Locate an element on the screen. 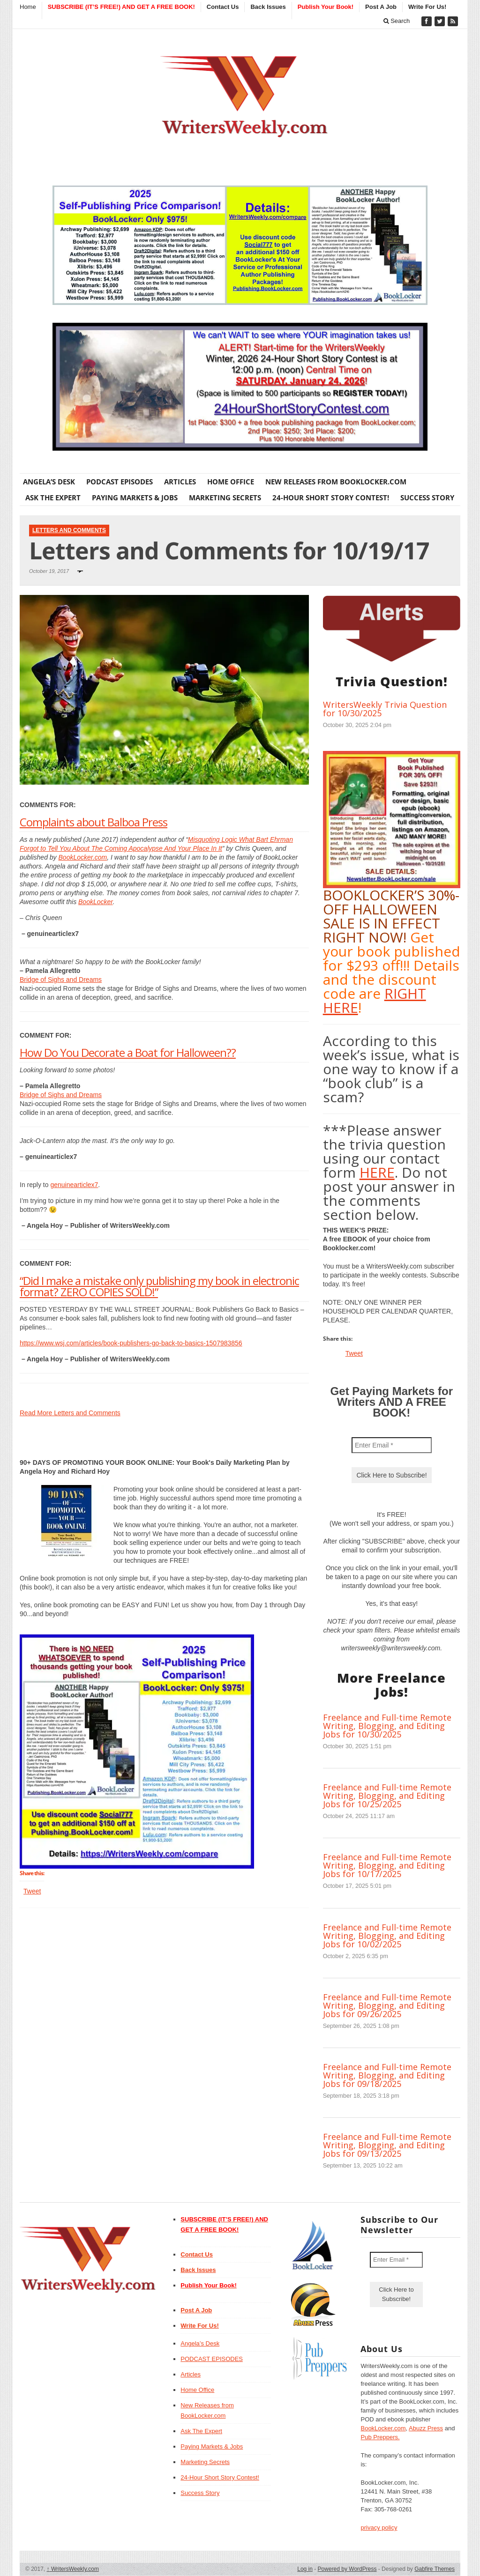 This screenshot has width=480, height=2576. WritersWeekly.com is located at coordinates (73, 2569).